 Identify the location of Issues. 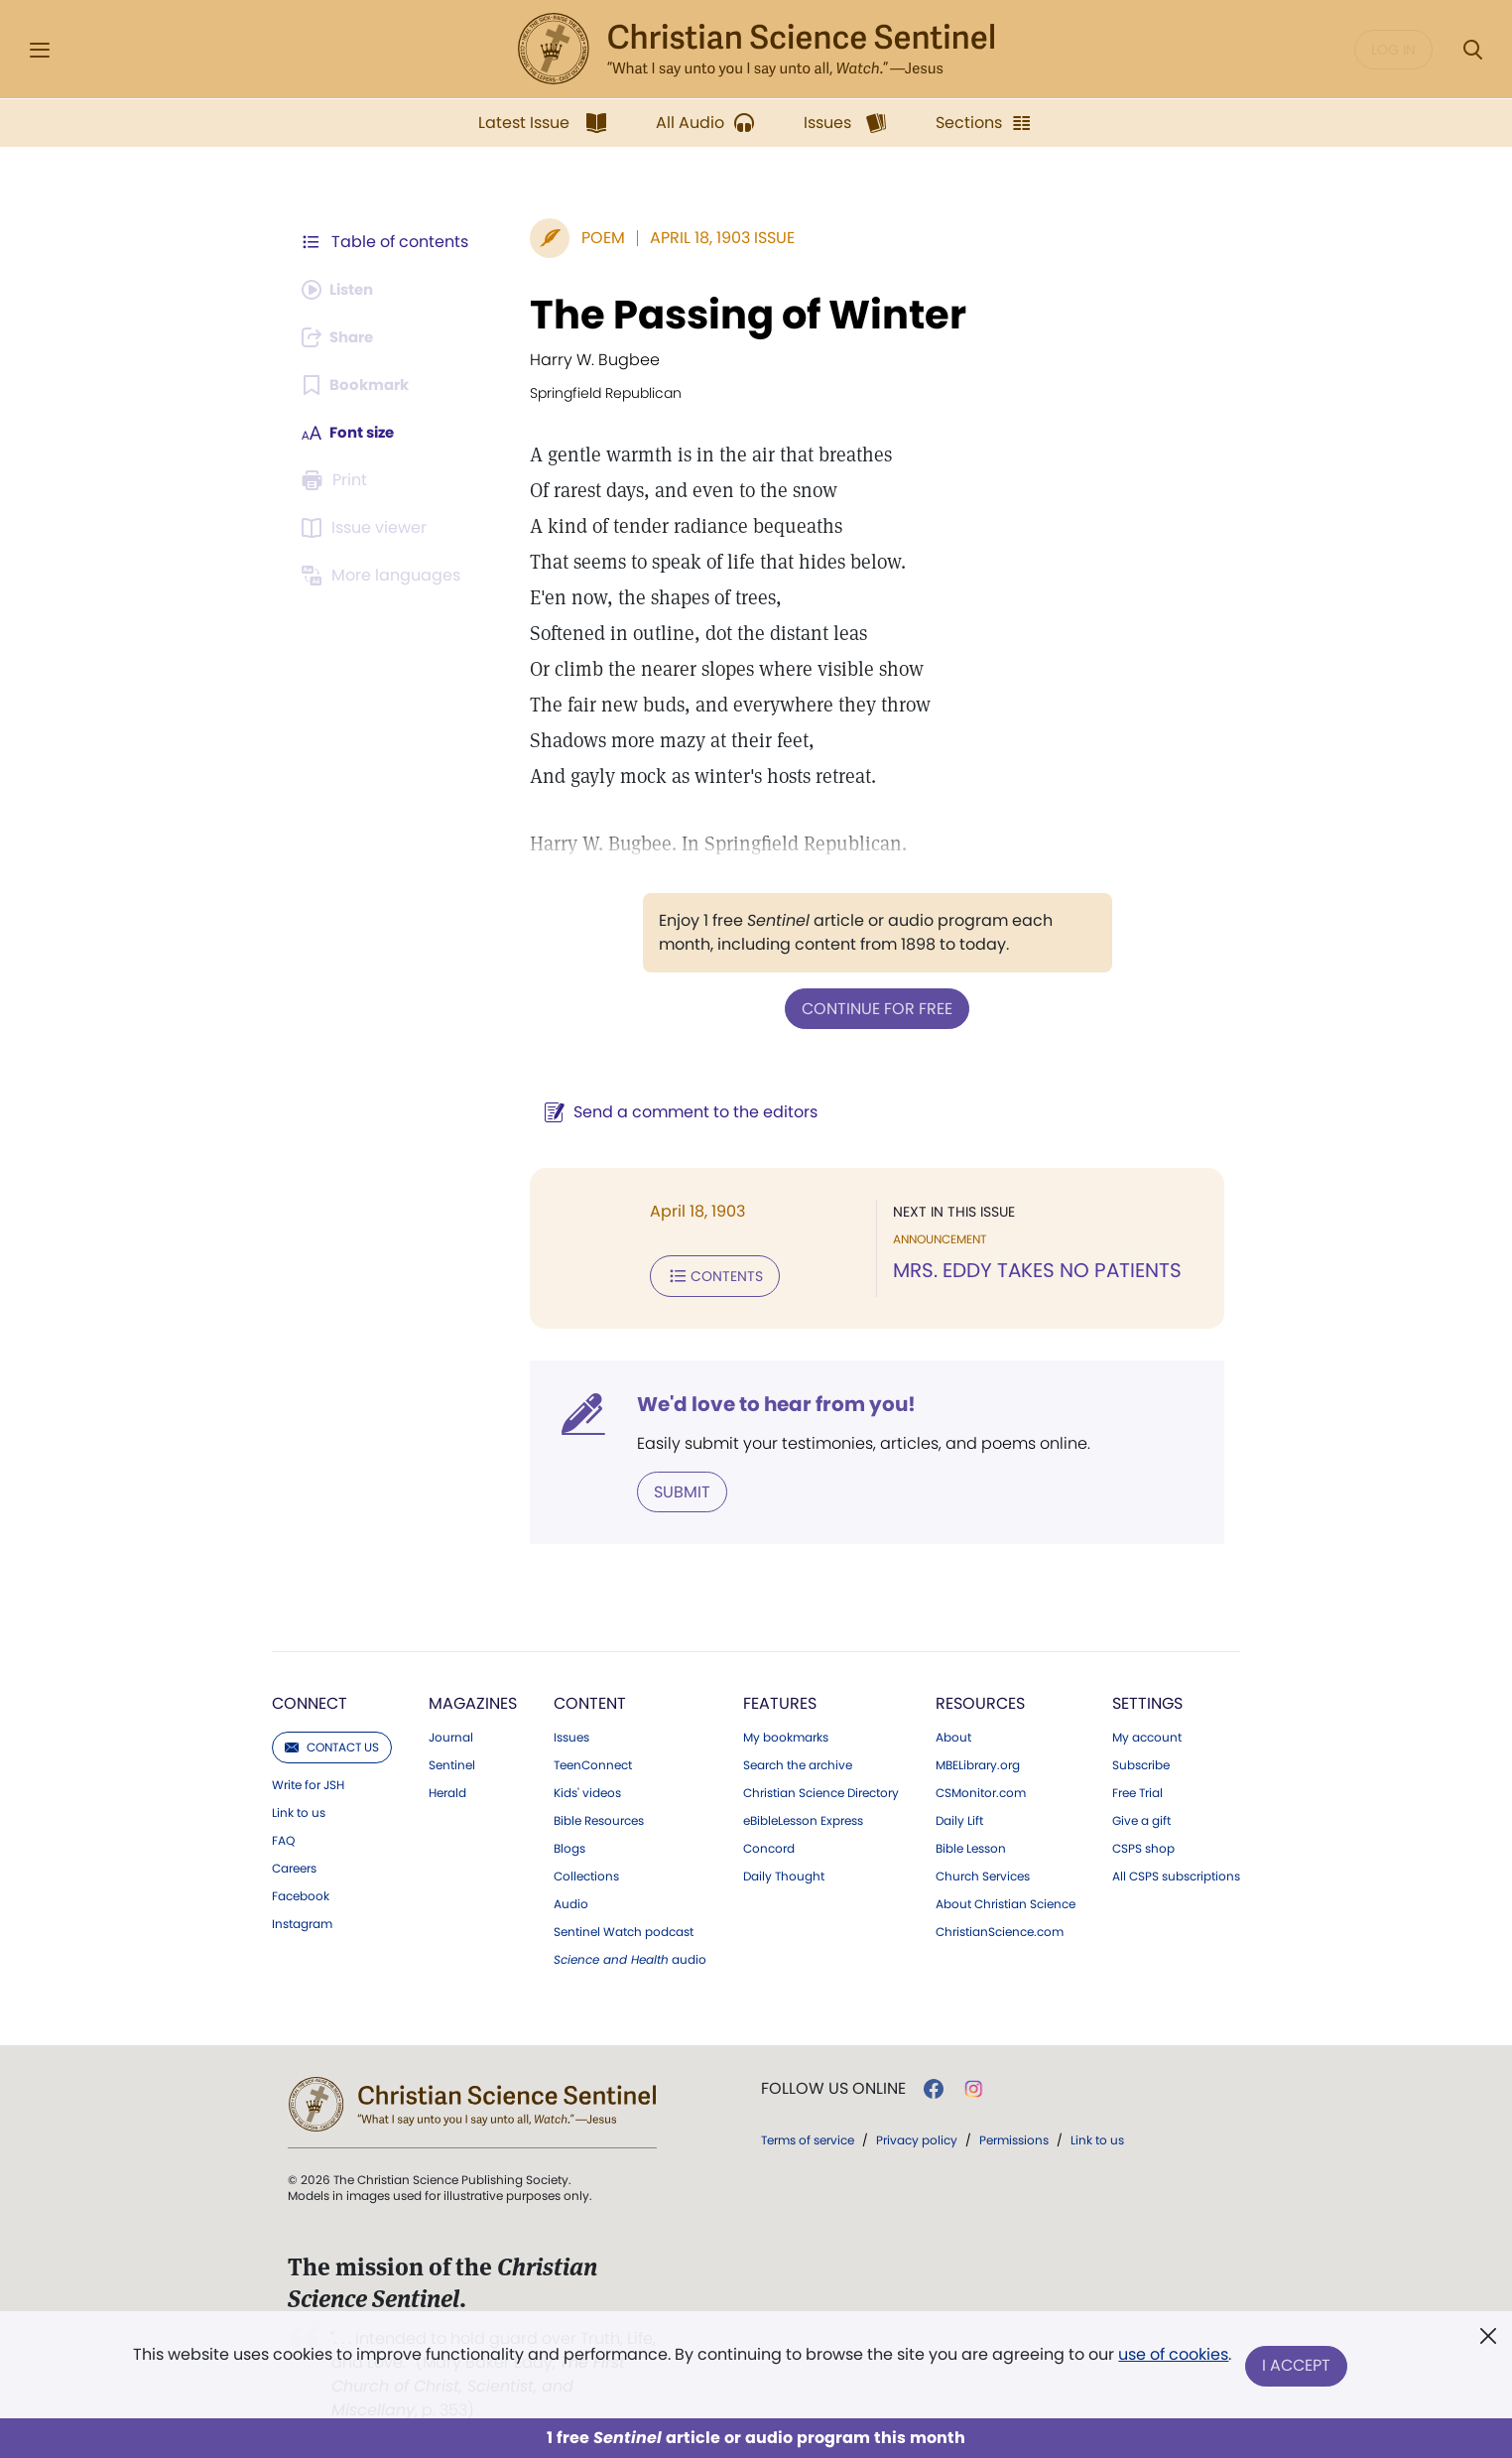
(571, 1734).